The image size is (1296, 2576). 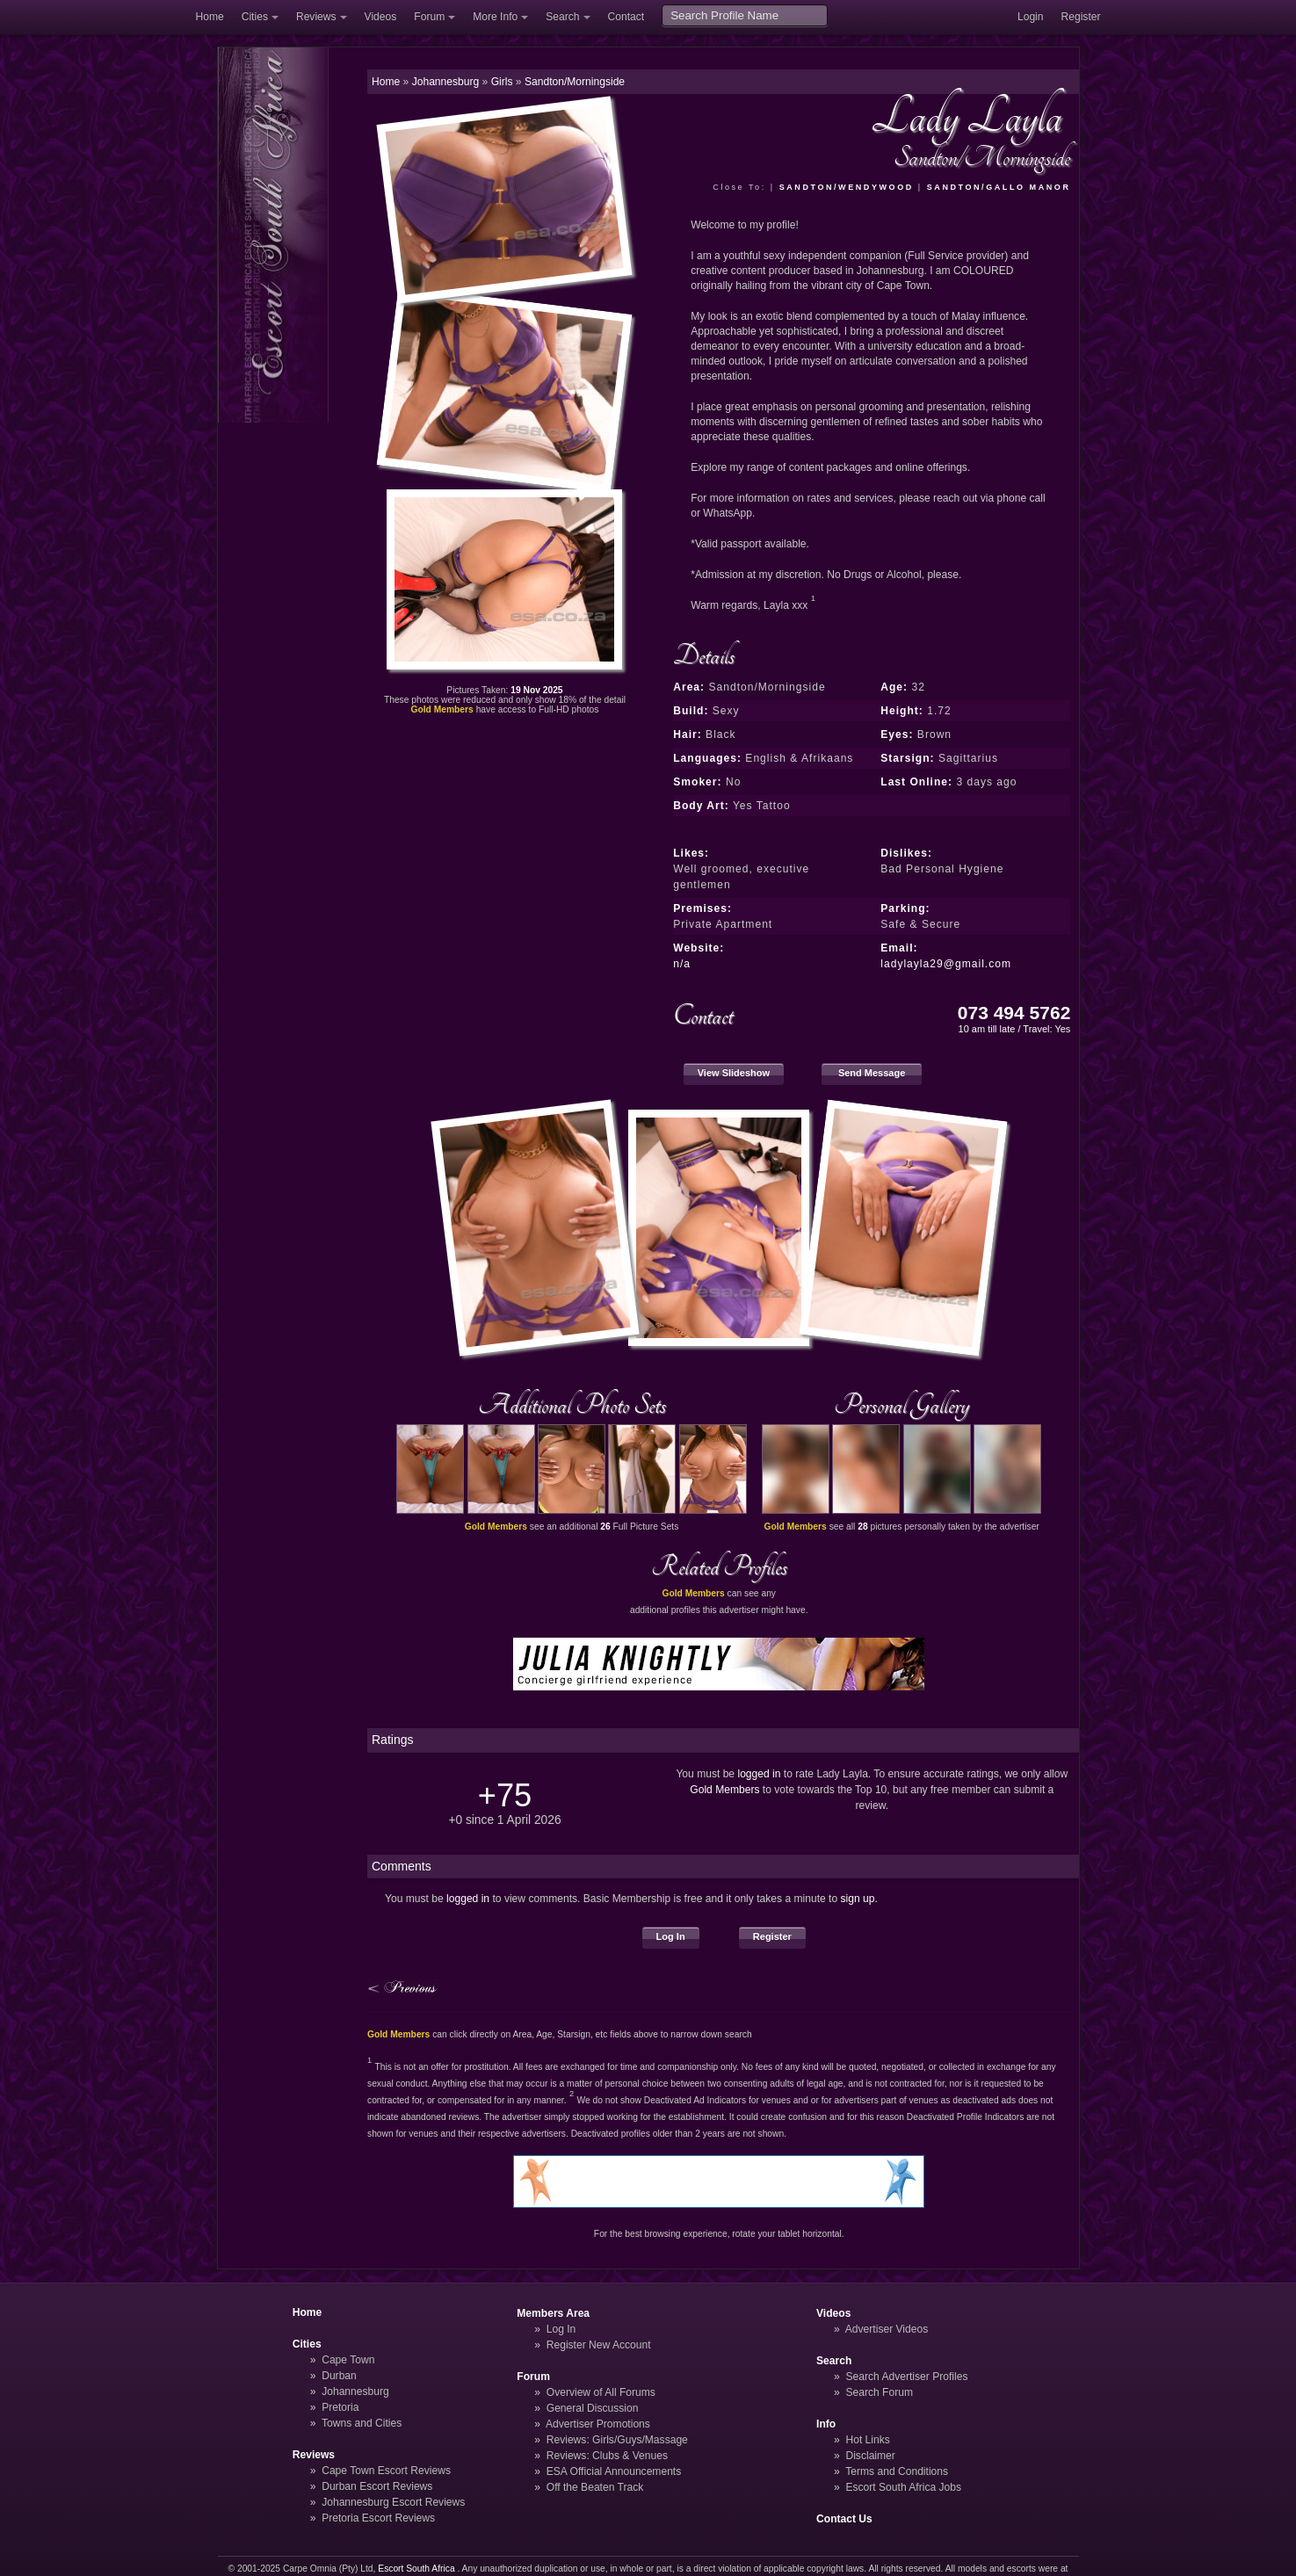 I want to click on Johannesburg, so click(x=355, y=2391).